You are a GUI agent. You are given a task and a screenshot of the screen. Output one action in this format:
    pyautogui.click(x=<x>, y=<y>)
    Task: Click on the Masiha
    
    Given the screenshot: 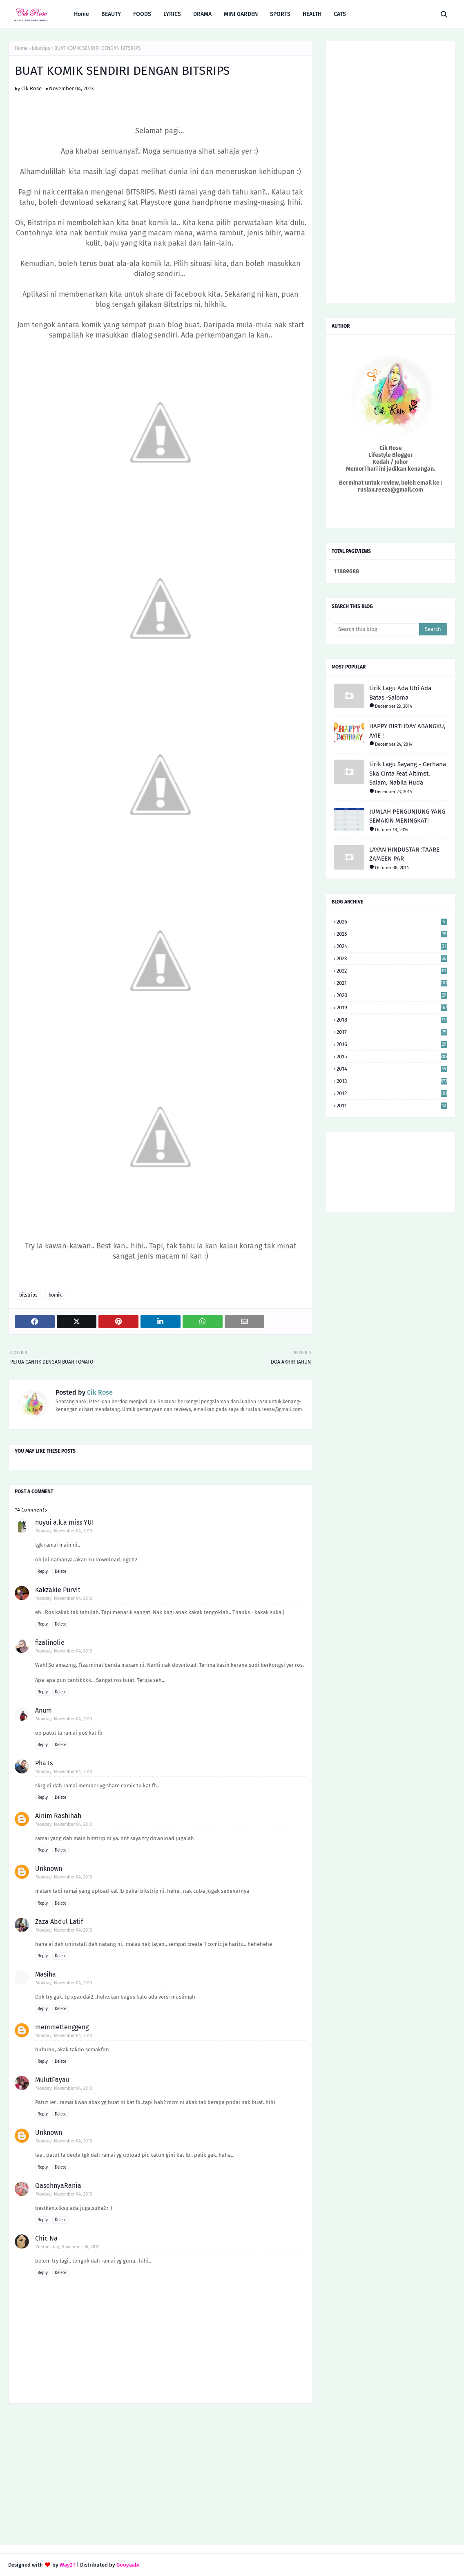 What is the action you would take?
    pyautogui.click(x=45, y=1974)
    